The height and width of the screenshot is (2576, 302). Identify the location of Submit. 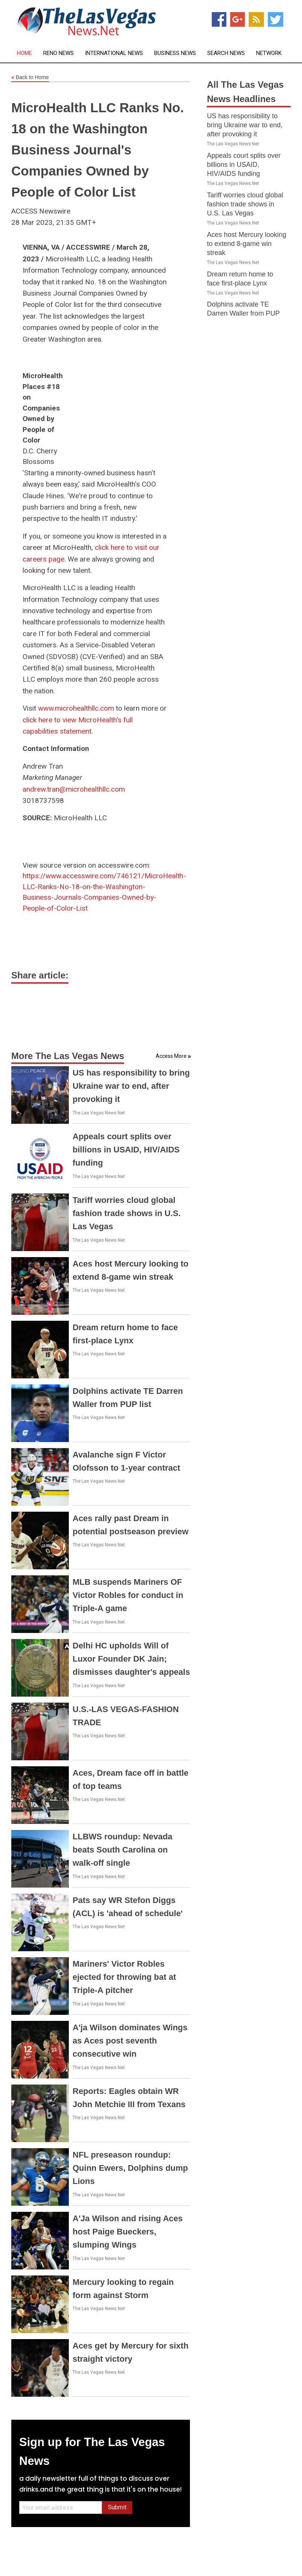
(117, 2507).